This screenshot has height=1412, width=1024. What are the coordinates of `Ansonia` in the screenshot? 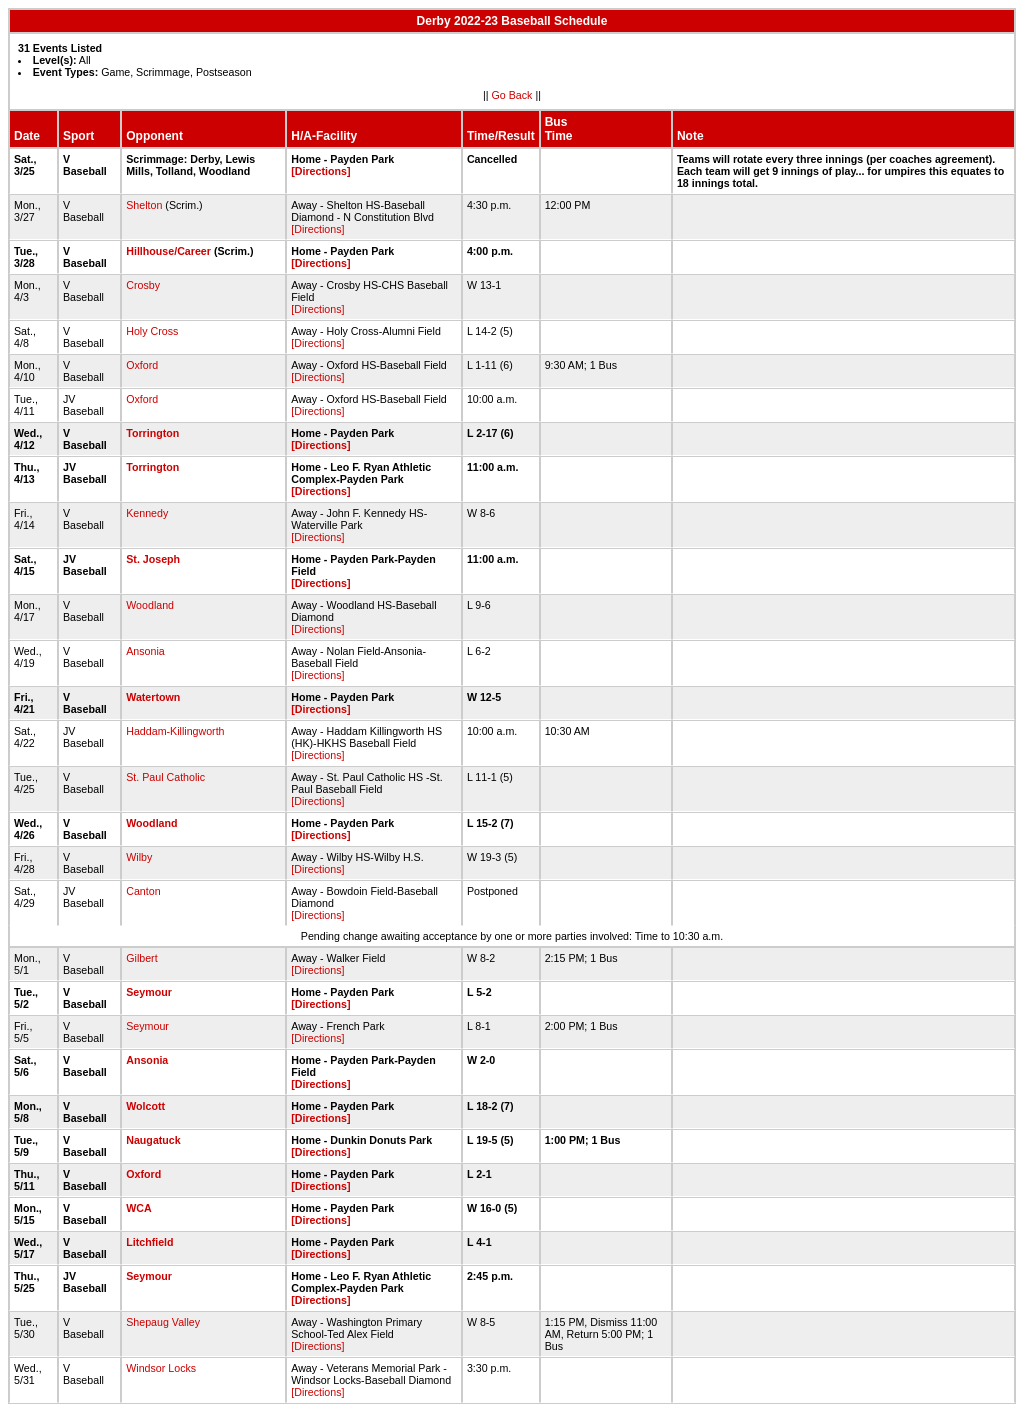 It's located at (145, 651).